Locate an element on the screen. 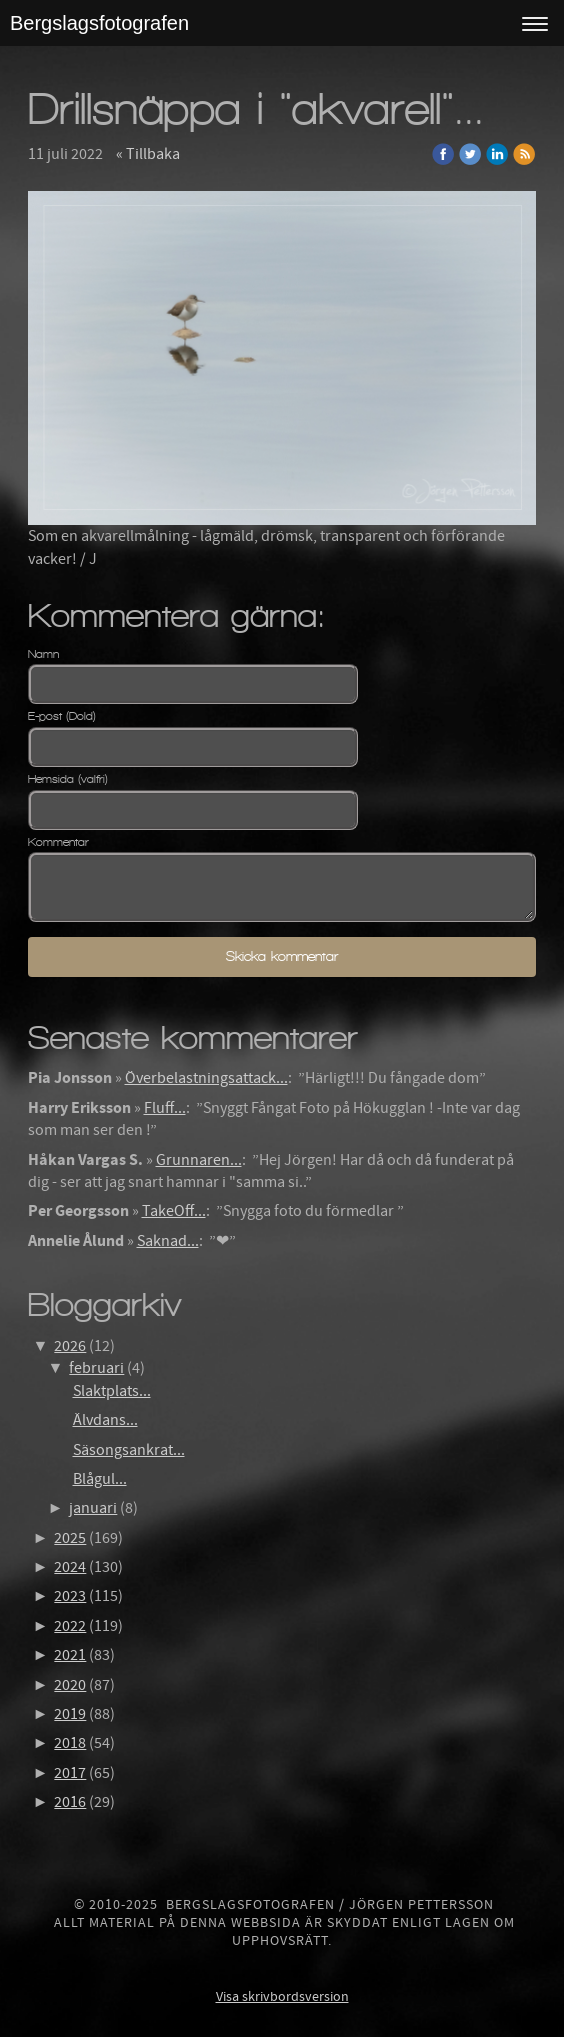 This screenshot has width=564, height=2037. 2017 is located at coordinates (70, 1773).